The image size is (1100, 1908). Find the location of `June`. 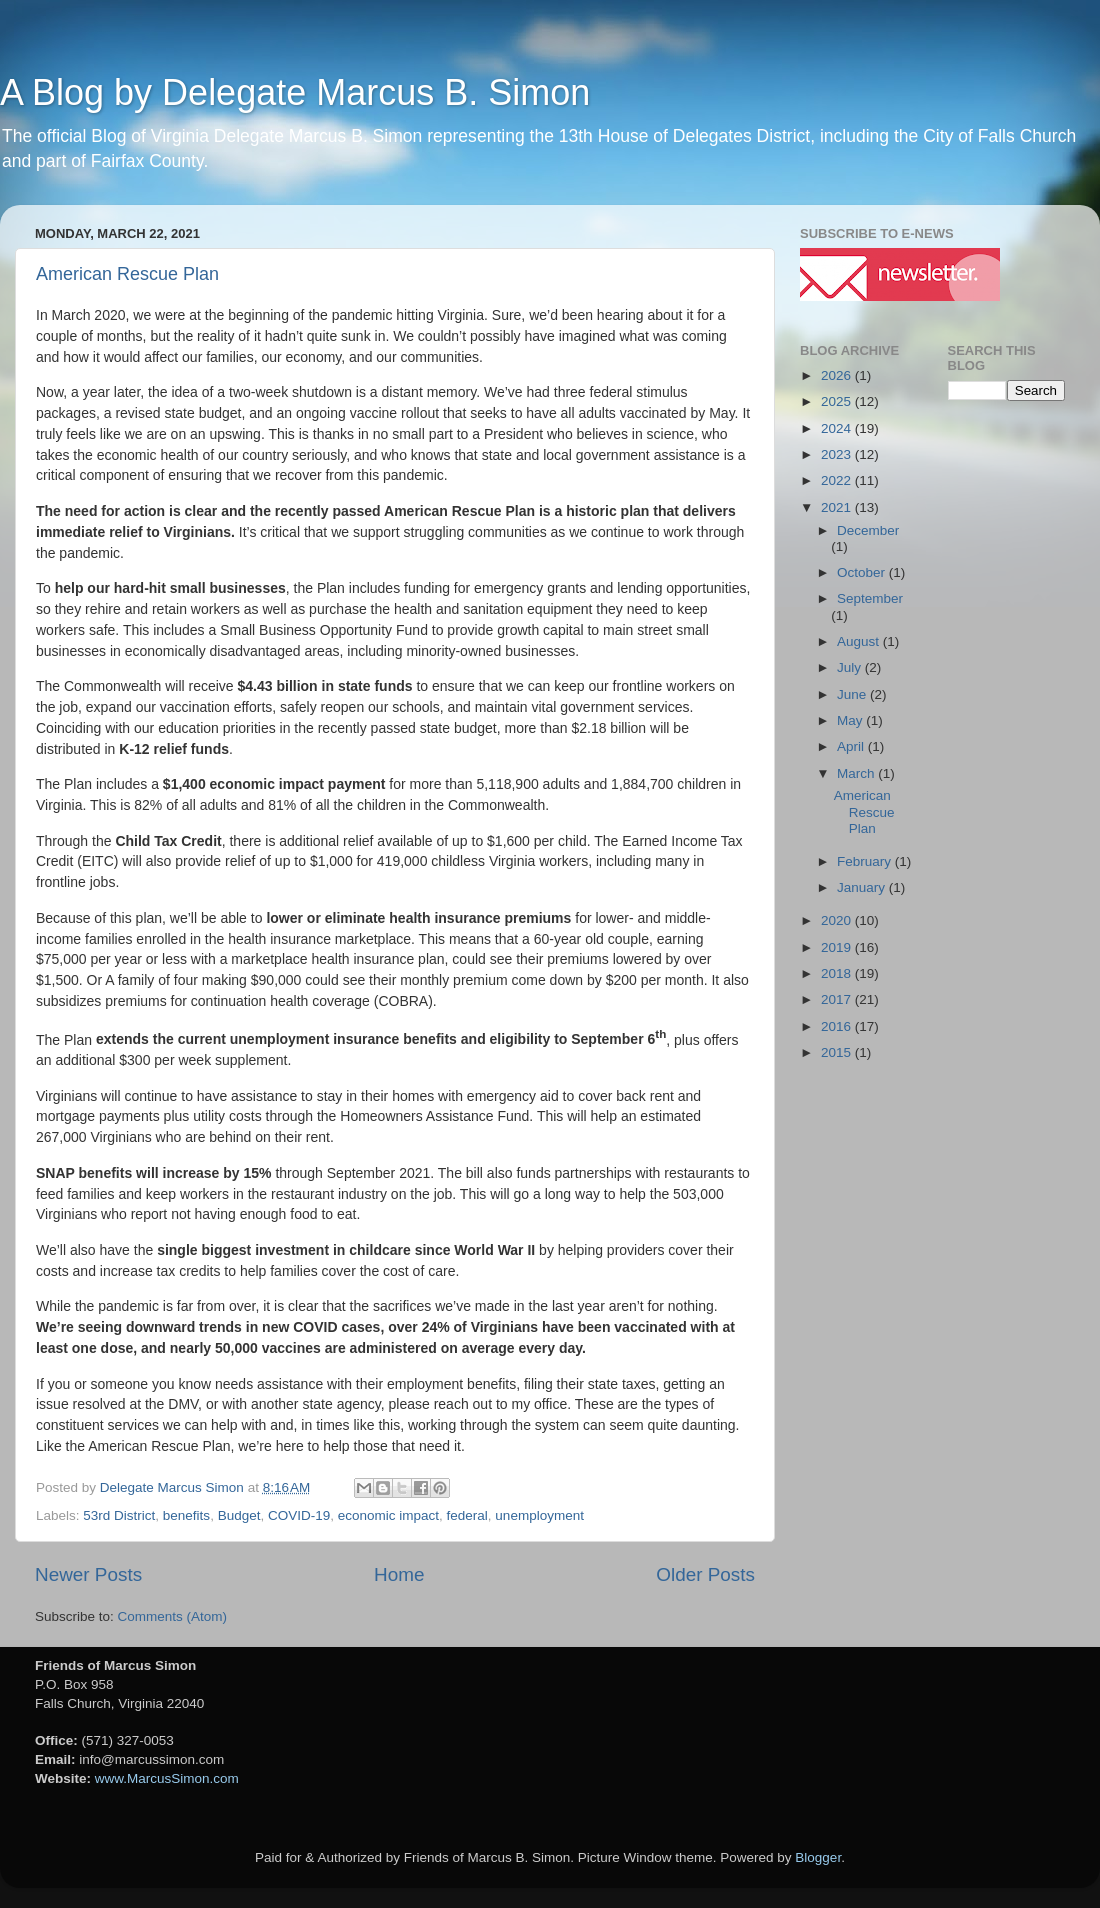

June is located at coordinates (853, 694).